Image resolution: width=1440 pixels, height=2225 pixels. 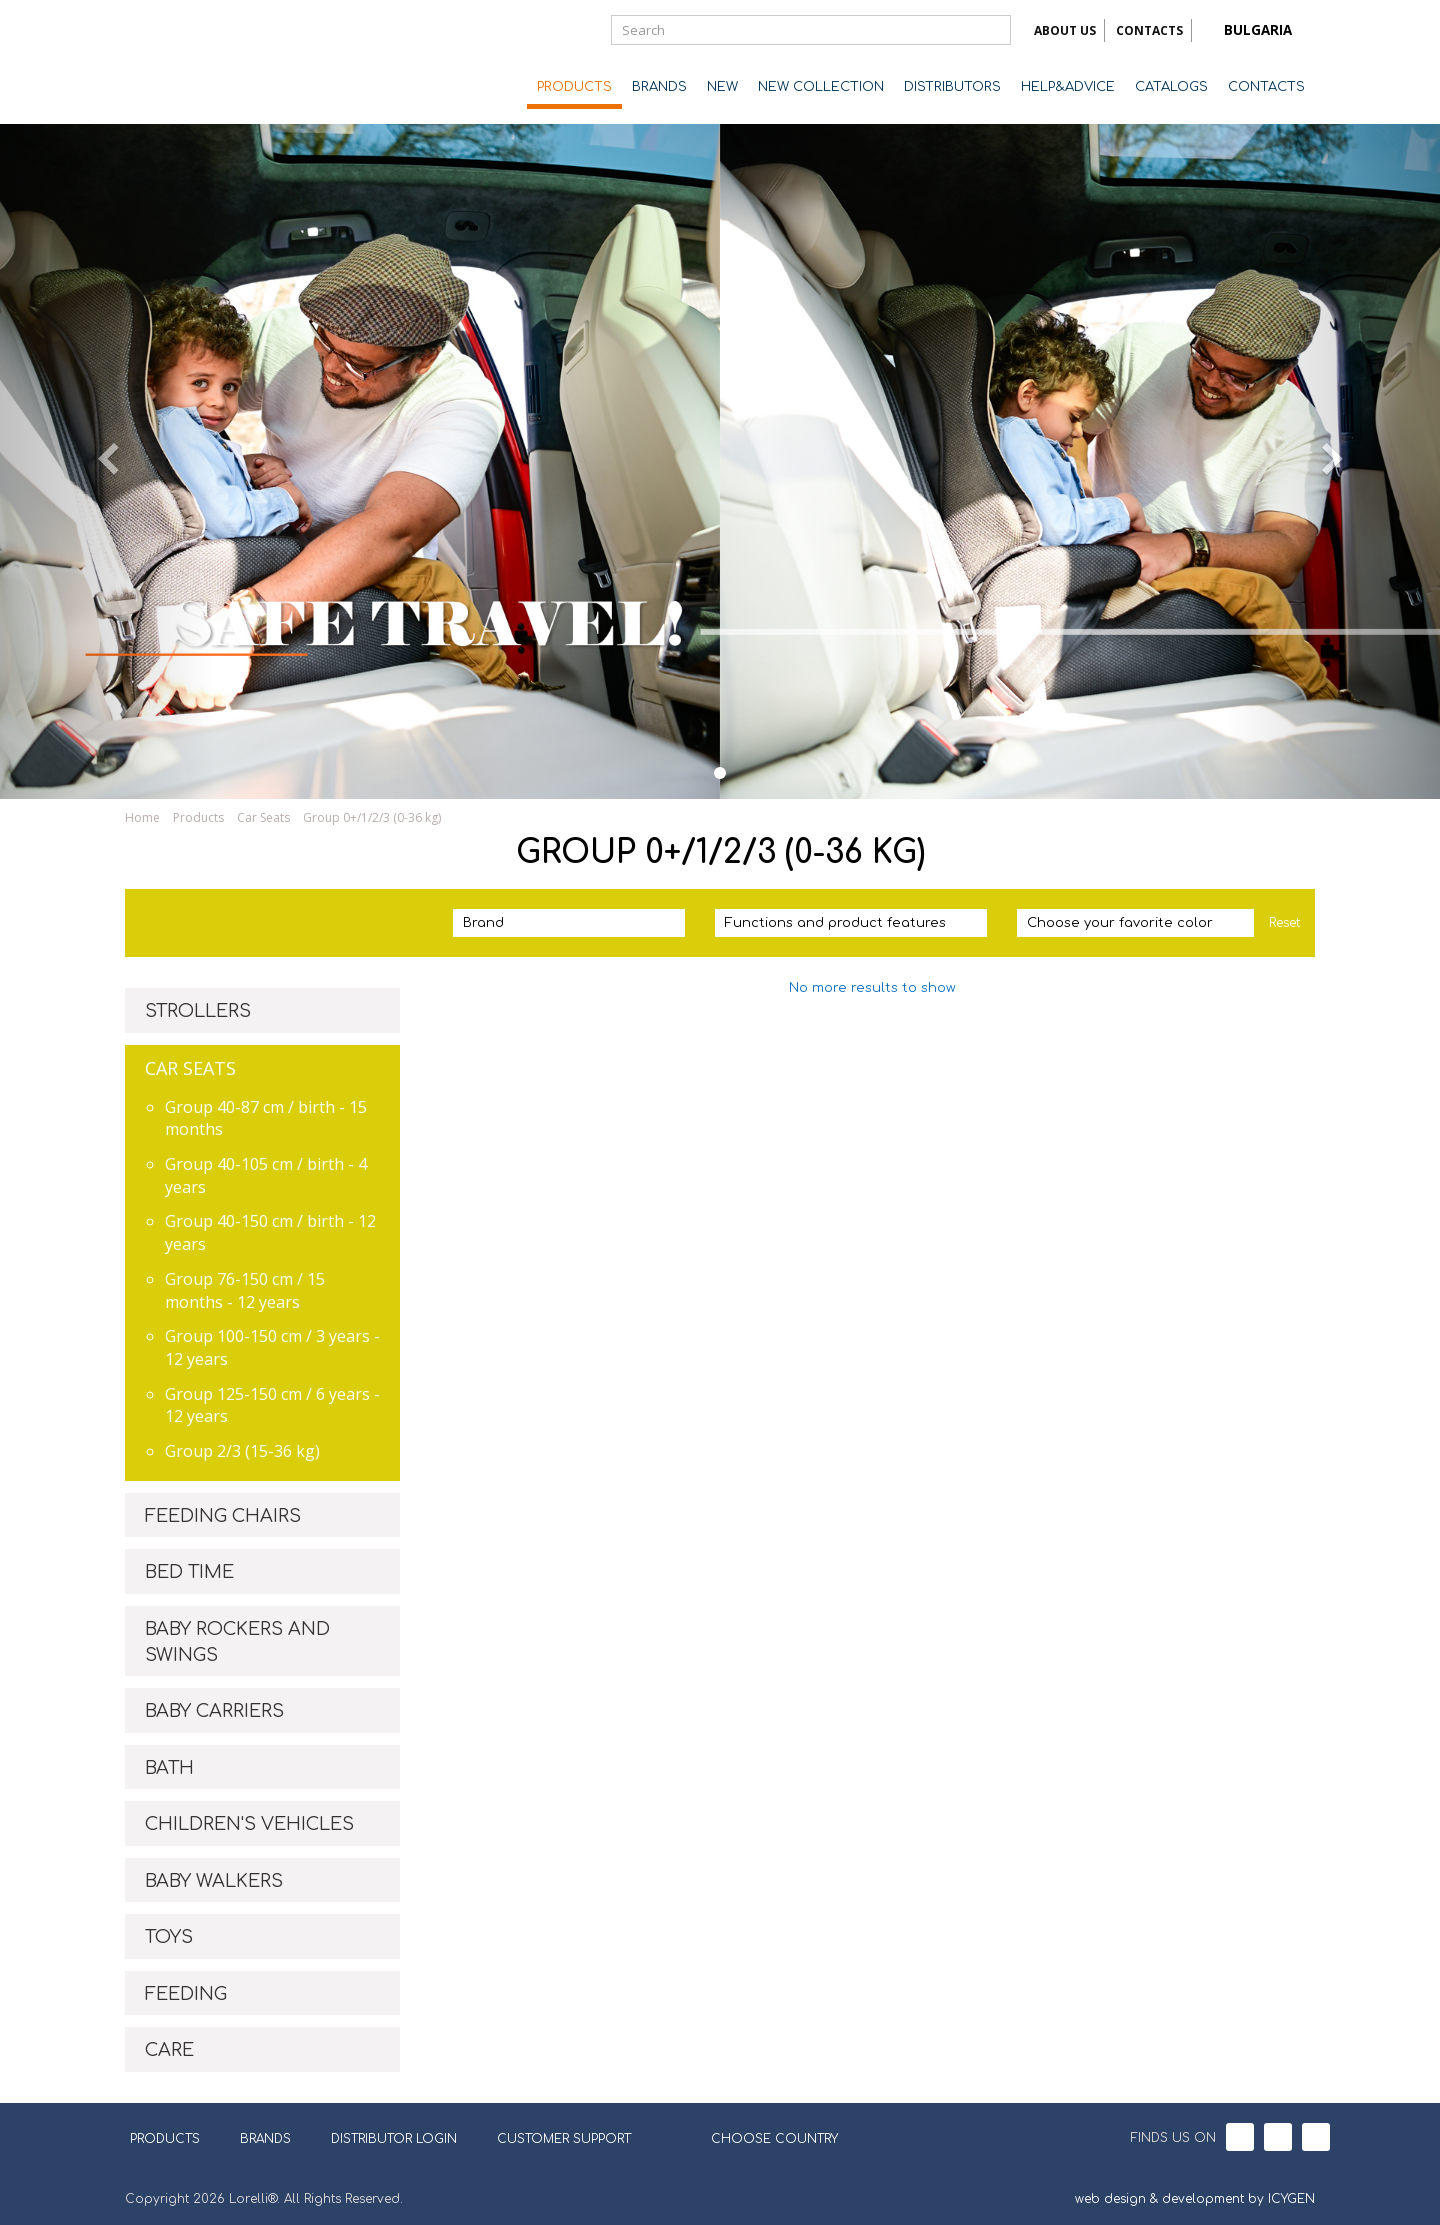 I want to click on BABY CARRIERS, so click(x=214, y=1711).